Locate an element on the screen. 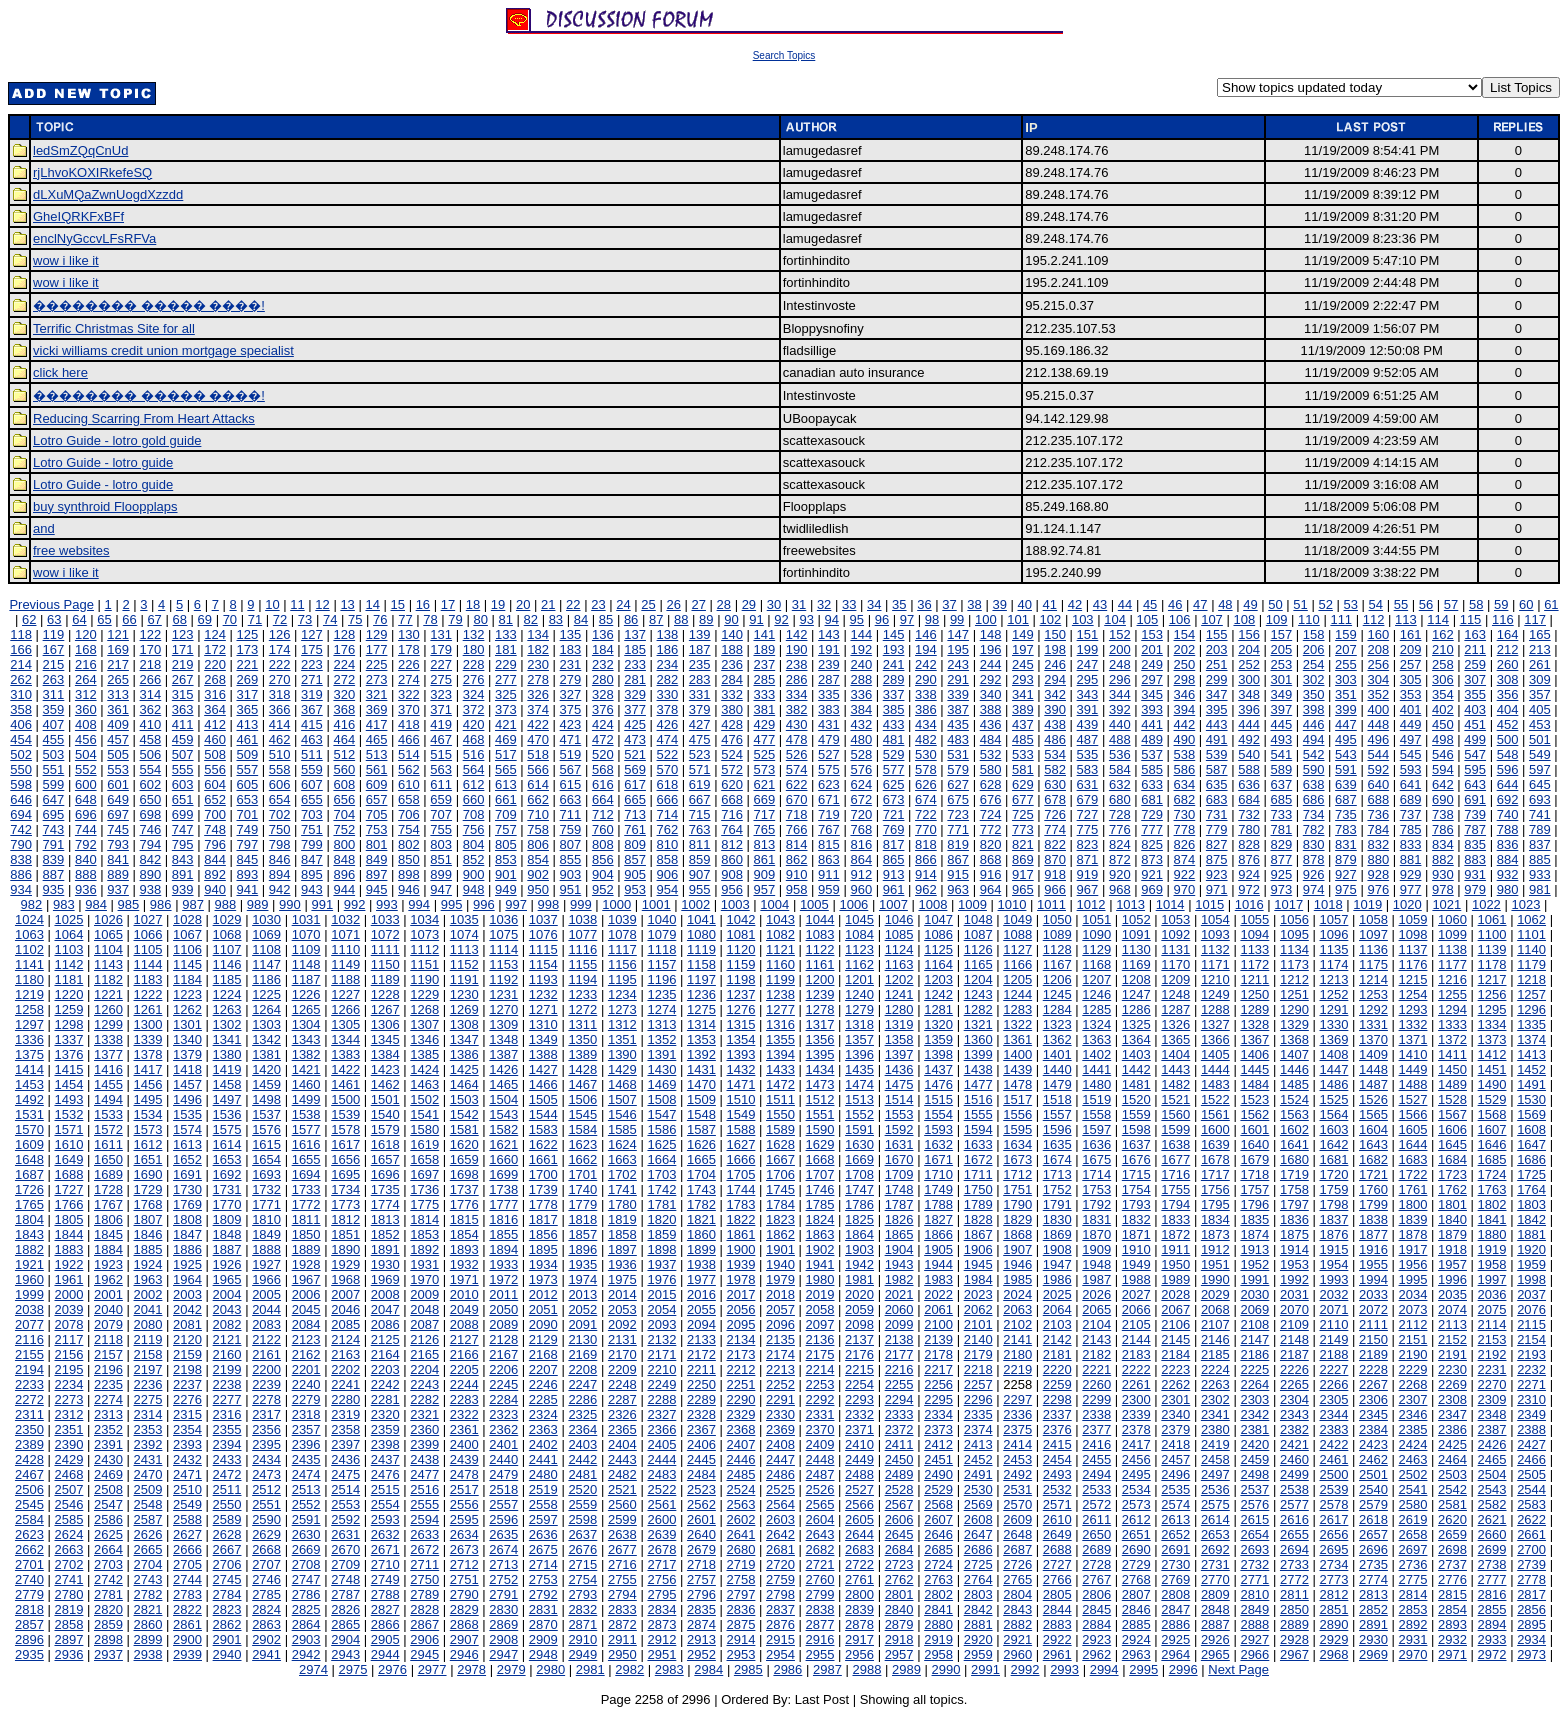 The height and width of the screenshot is (1720, 1568). 2197 is located at coordinates (148, 1369).